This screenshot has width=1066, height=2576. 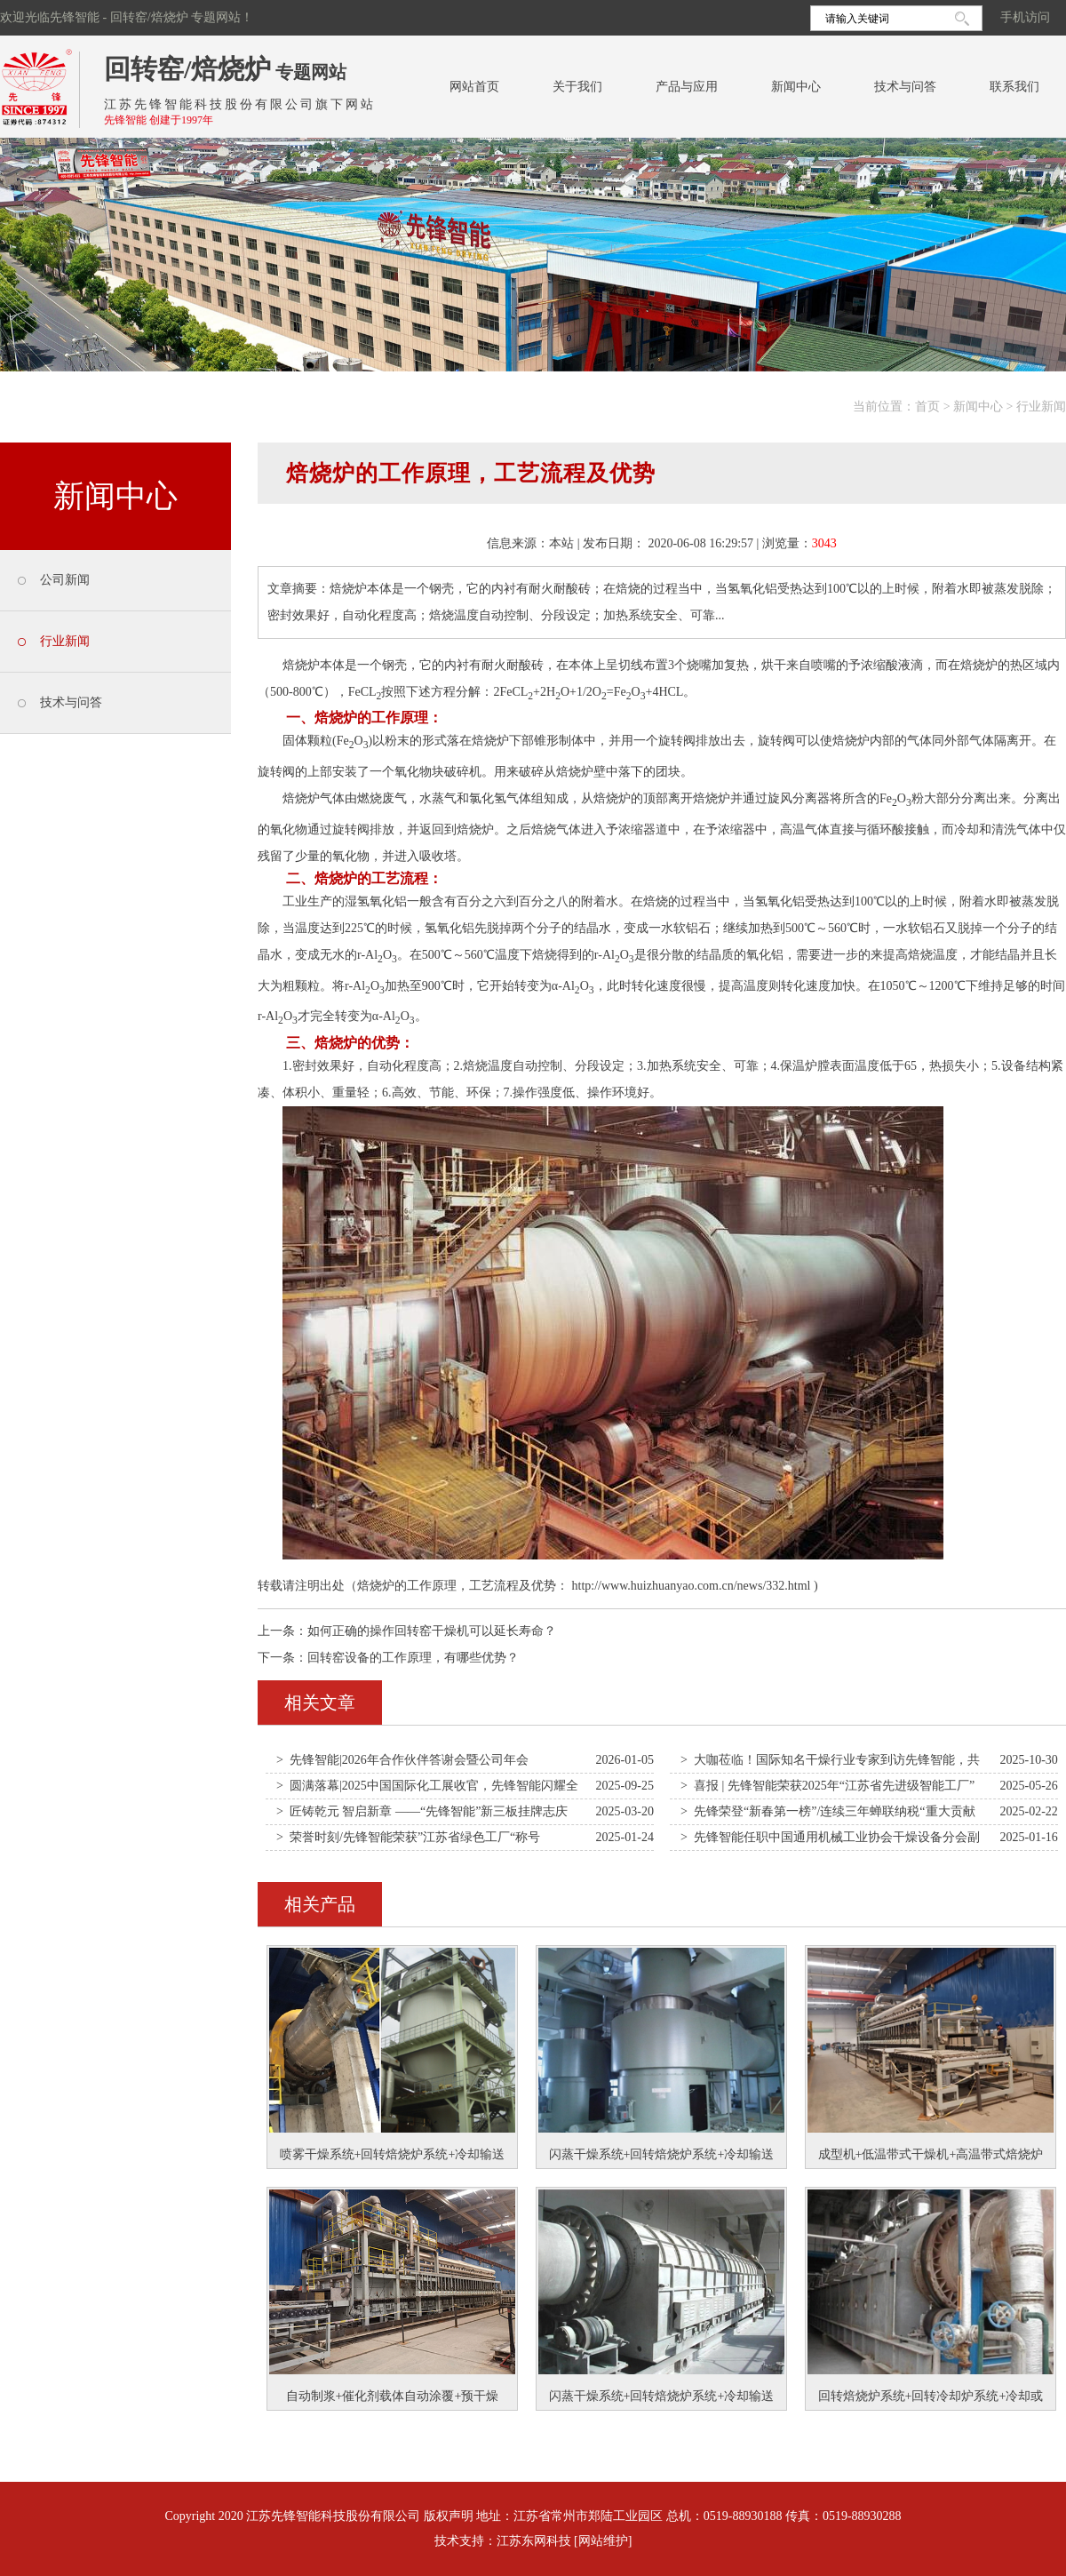 What do you see at coordinates (687, 86) in the screenshot?
I see `产品与应用` at bounding box center [687, 86].